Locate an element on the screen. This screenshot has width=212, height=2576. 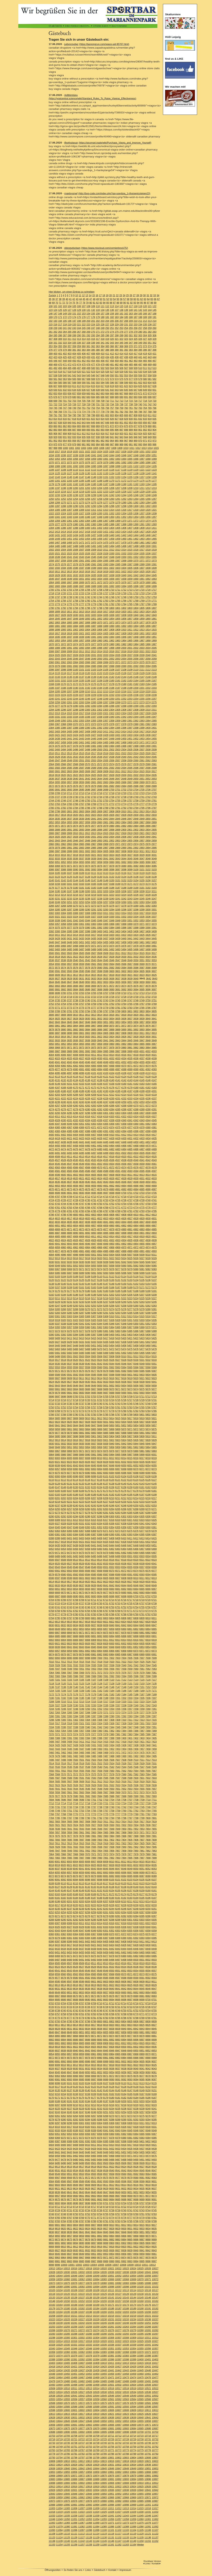
4441 is located at coordinates (81, 1142).